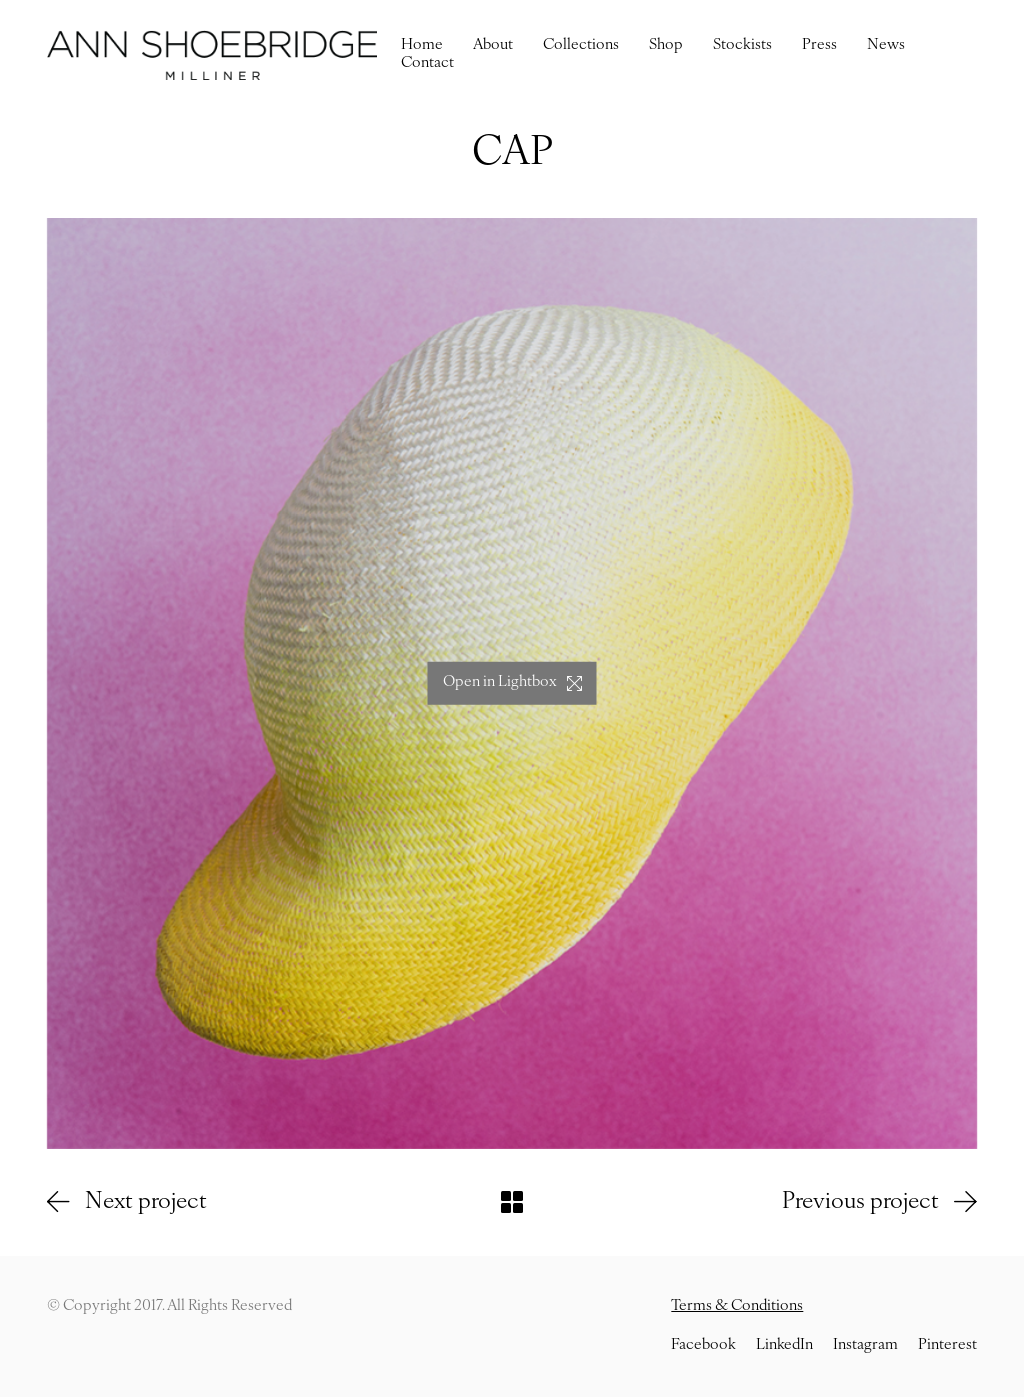 This screenshot has width=1024, height=1397. What do you see at coordinates (784, 1346) in the screenshot?
I see `[LinkedIn]` at bounding box center [784, 1346].